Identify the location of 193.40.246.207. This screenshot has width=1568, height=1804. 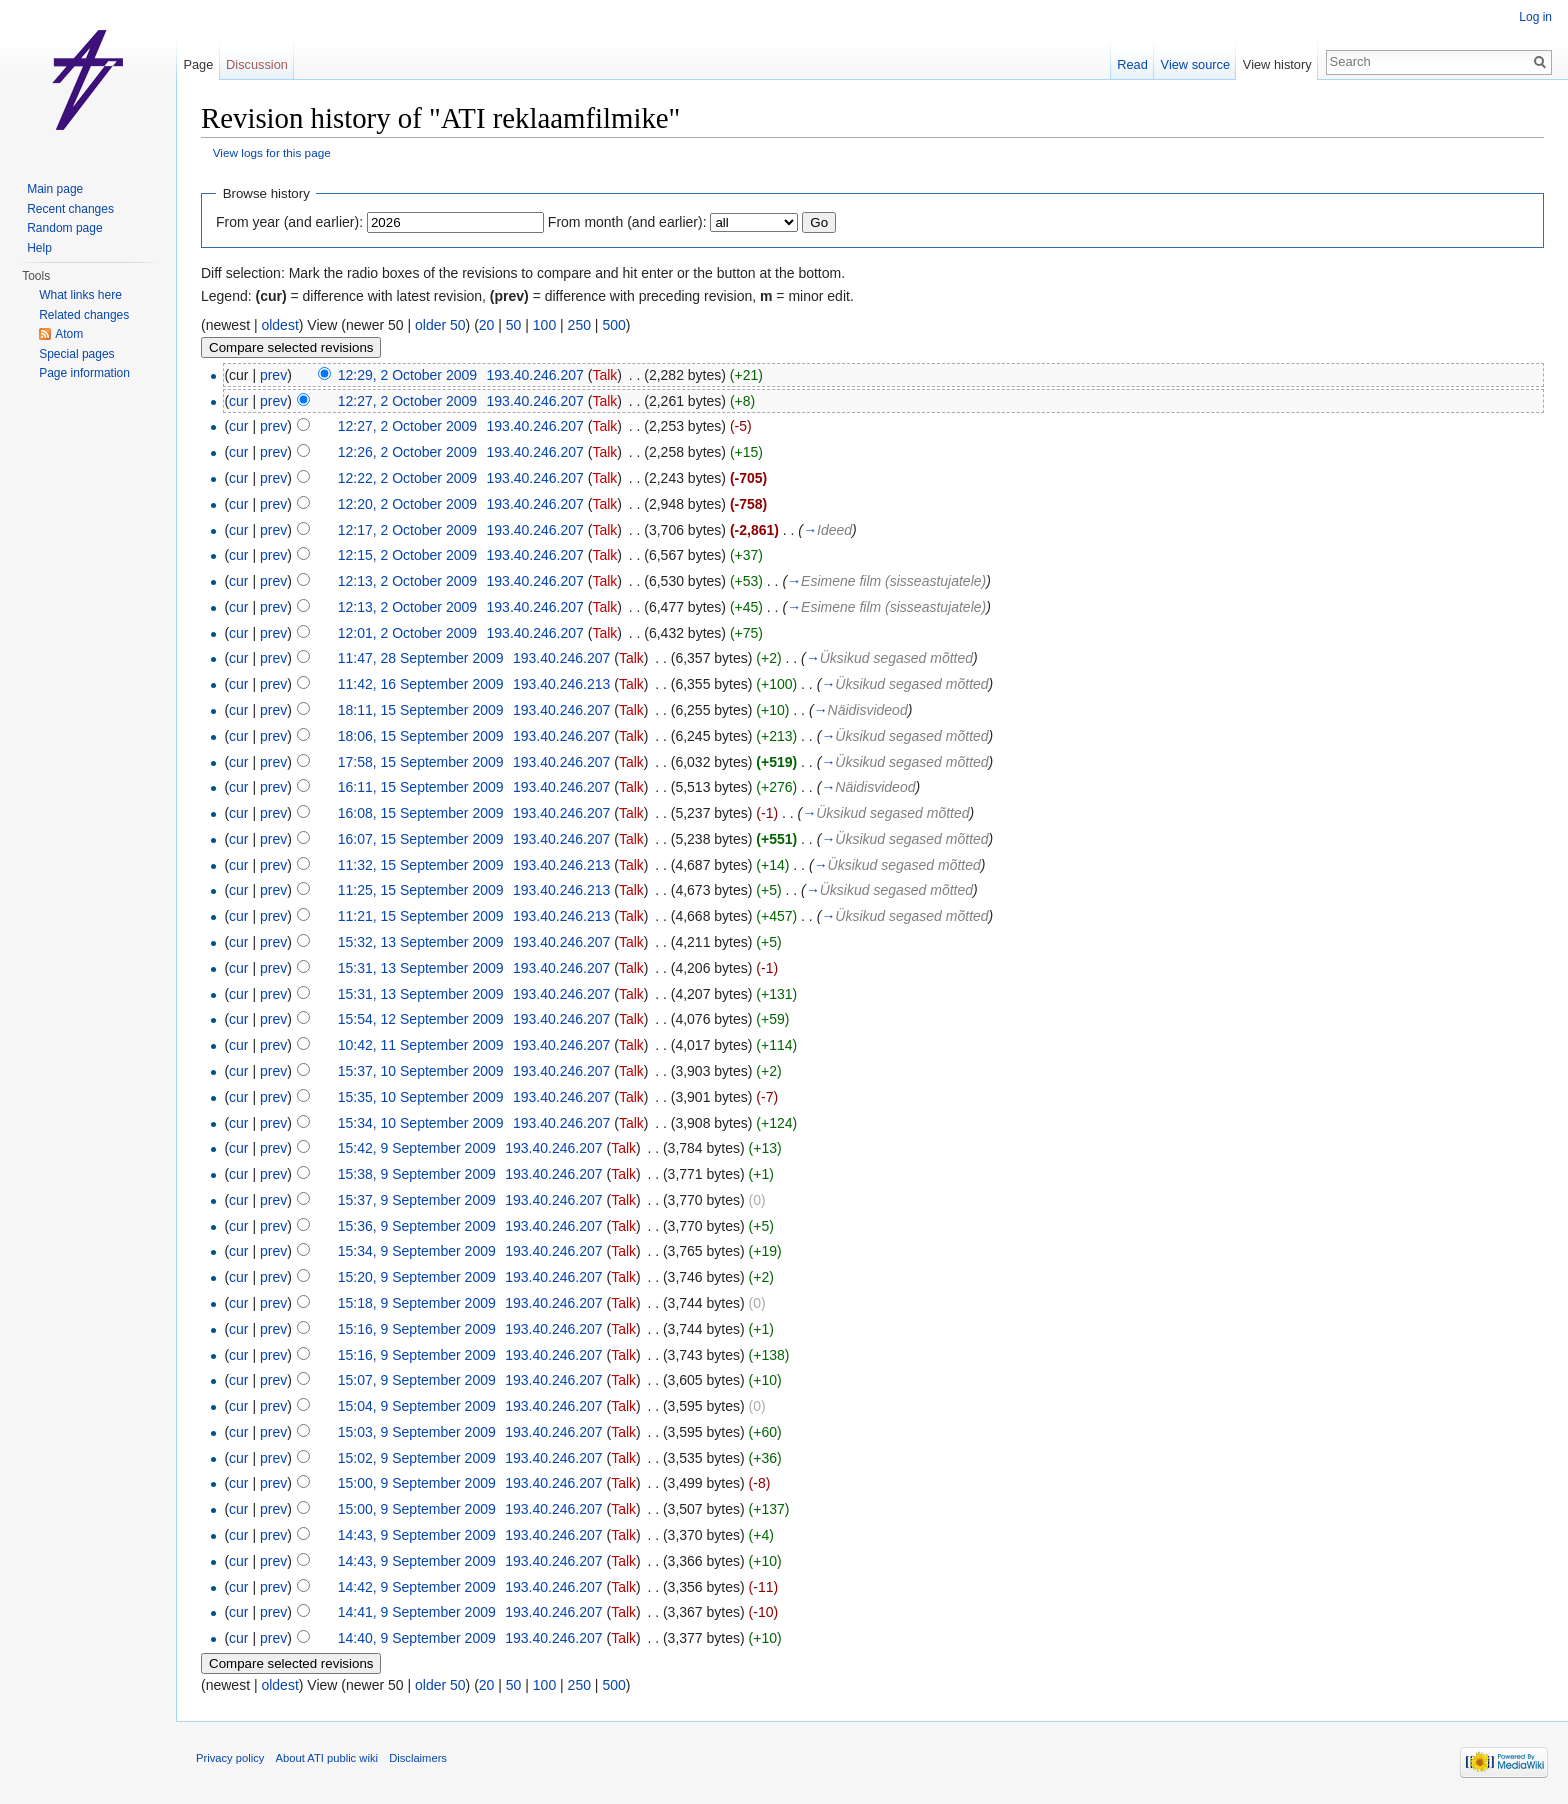
(535, 375).